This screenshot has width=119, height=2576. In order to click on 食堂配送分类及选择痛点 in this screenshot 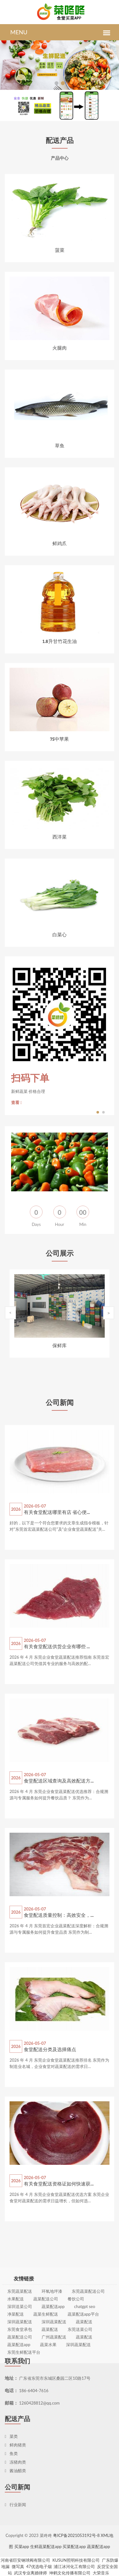, I will do `click(50, 2049)`.